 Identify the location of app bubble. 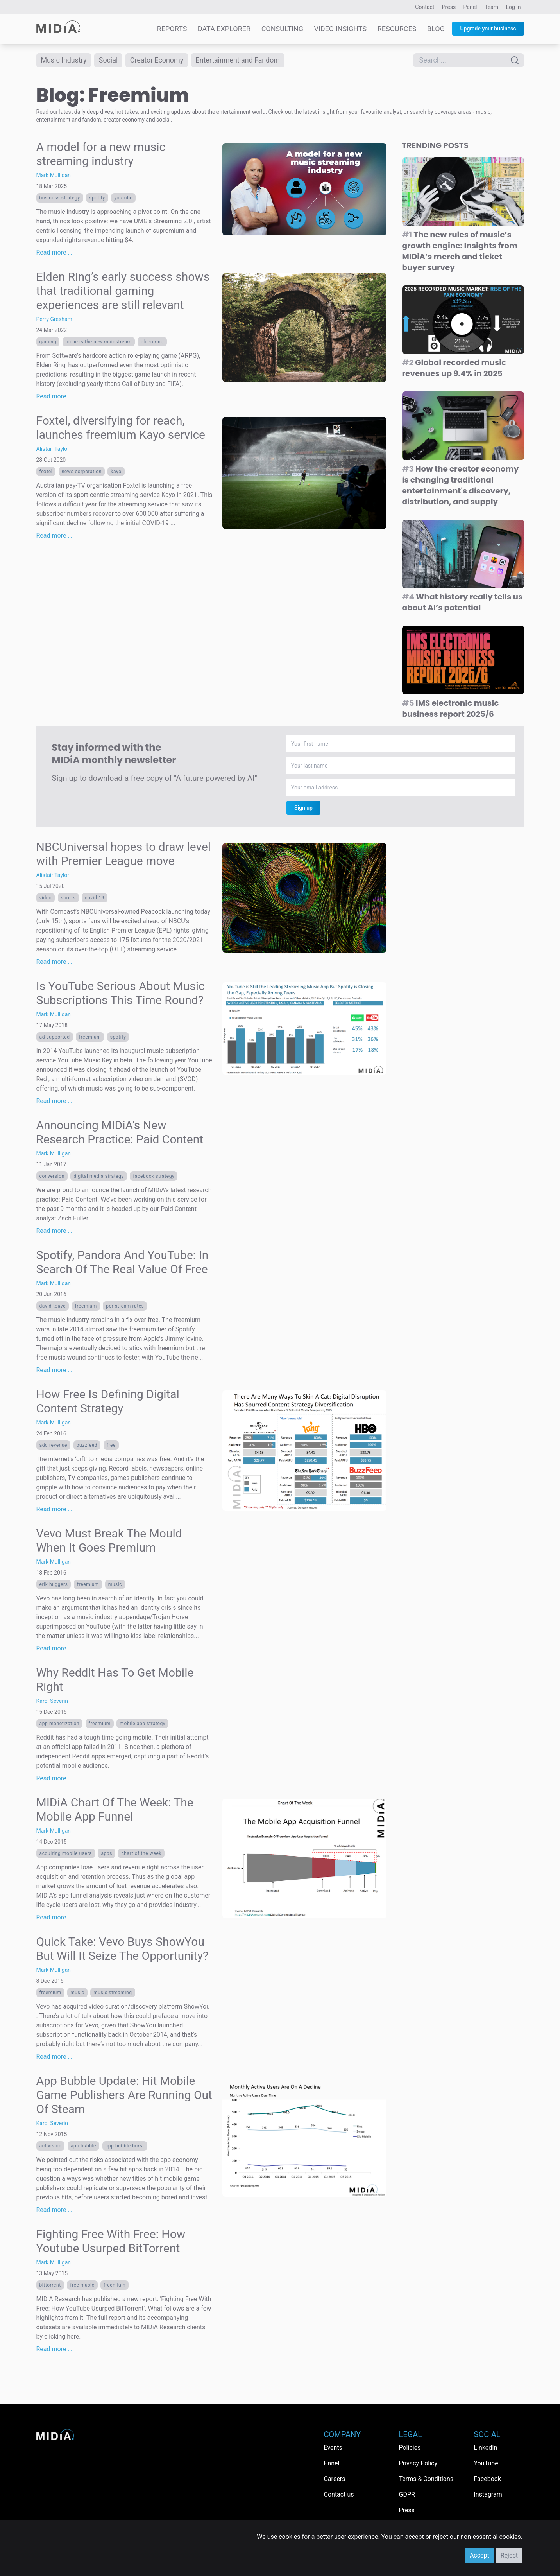
(83, 2146).